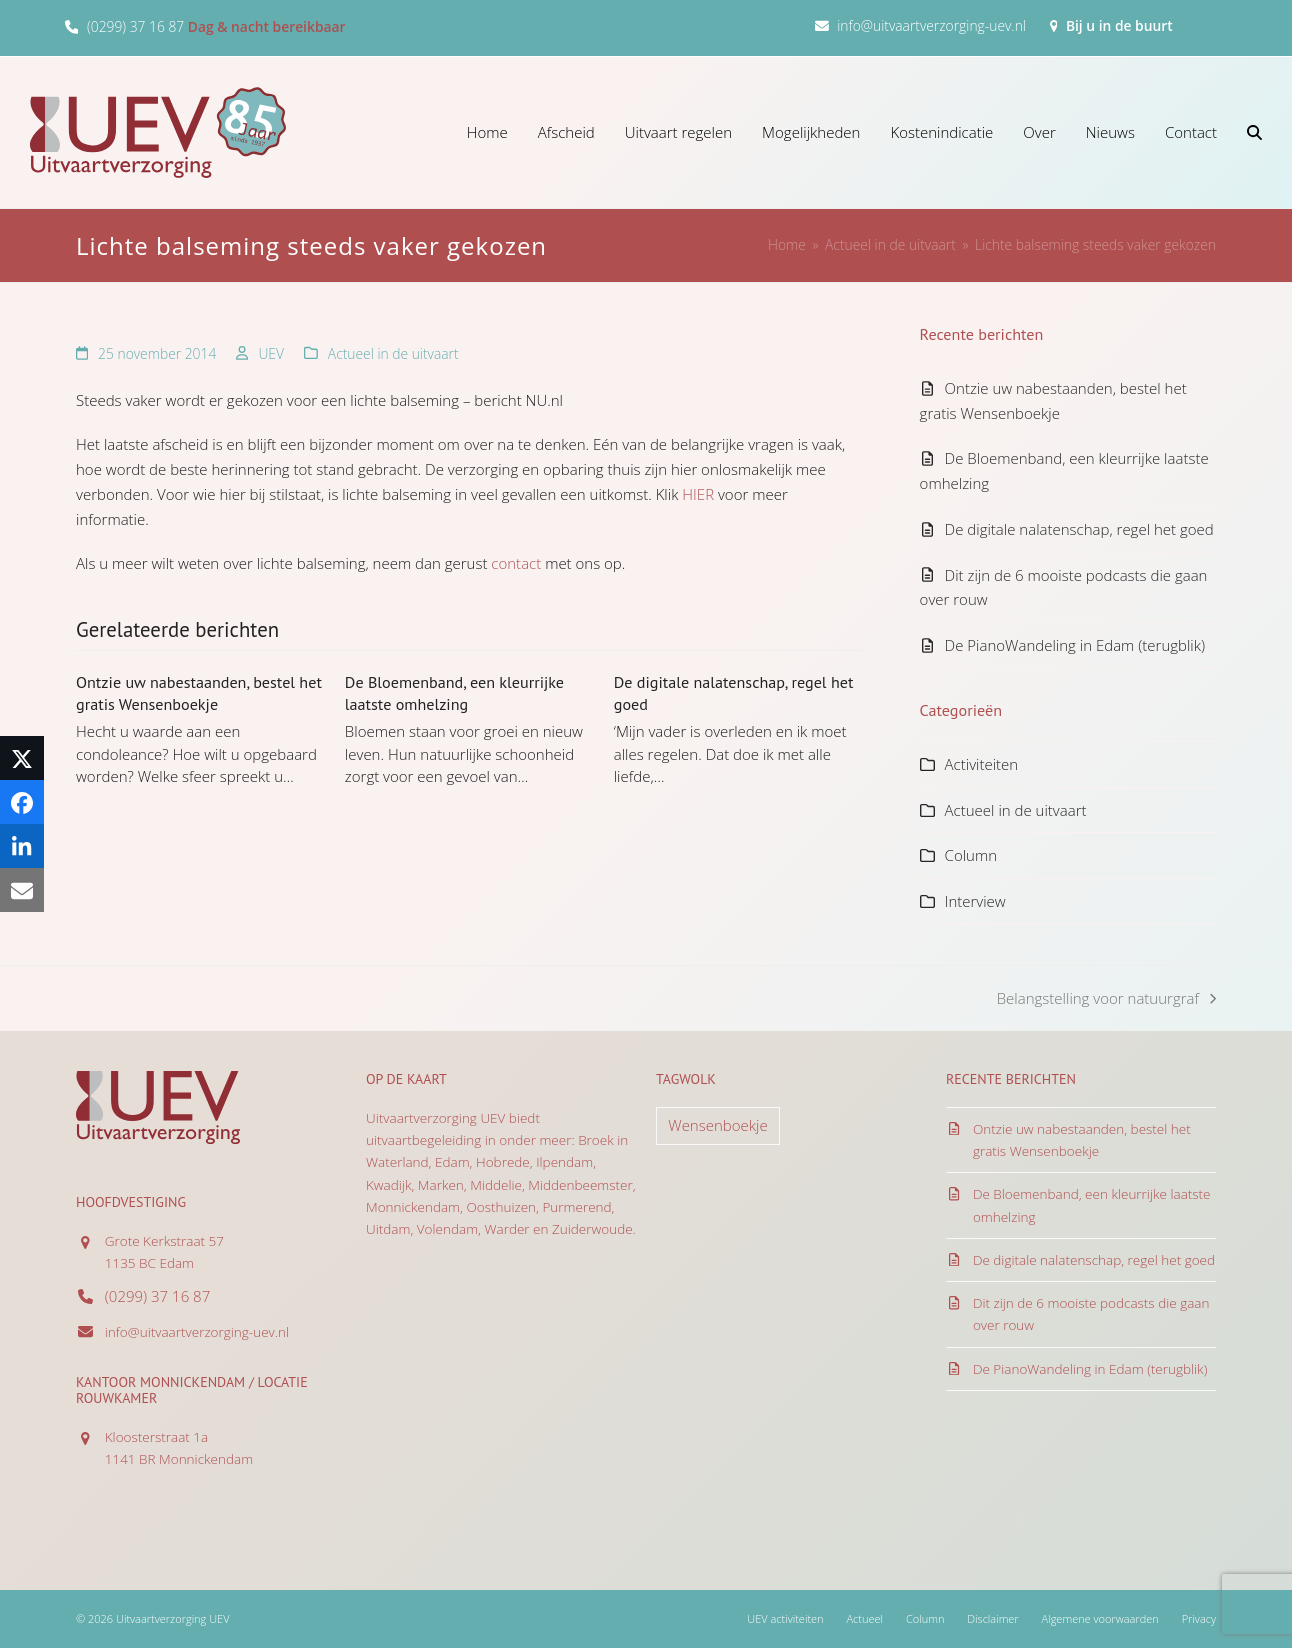 The width and height of the screenshot is (1292, 1648). Describe the element at coordinates (975, 901) in the screenshot. I see `Interview` at that location.